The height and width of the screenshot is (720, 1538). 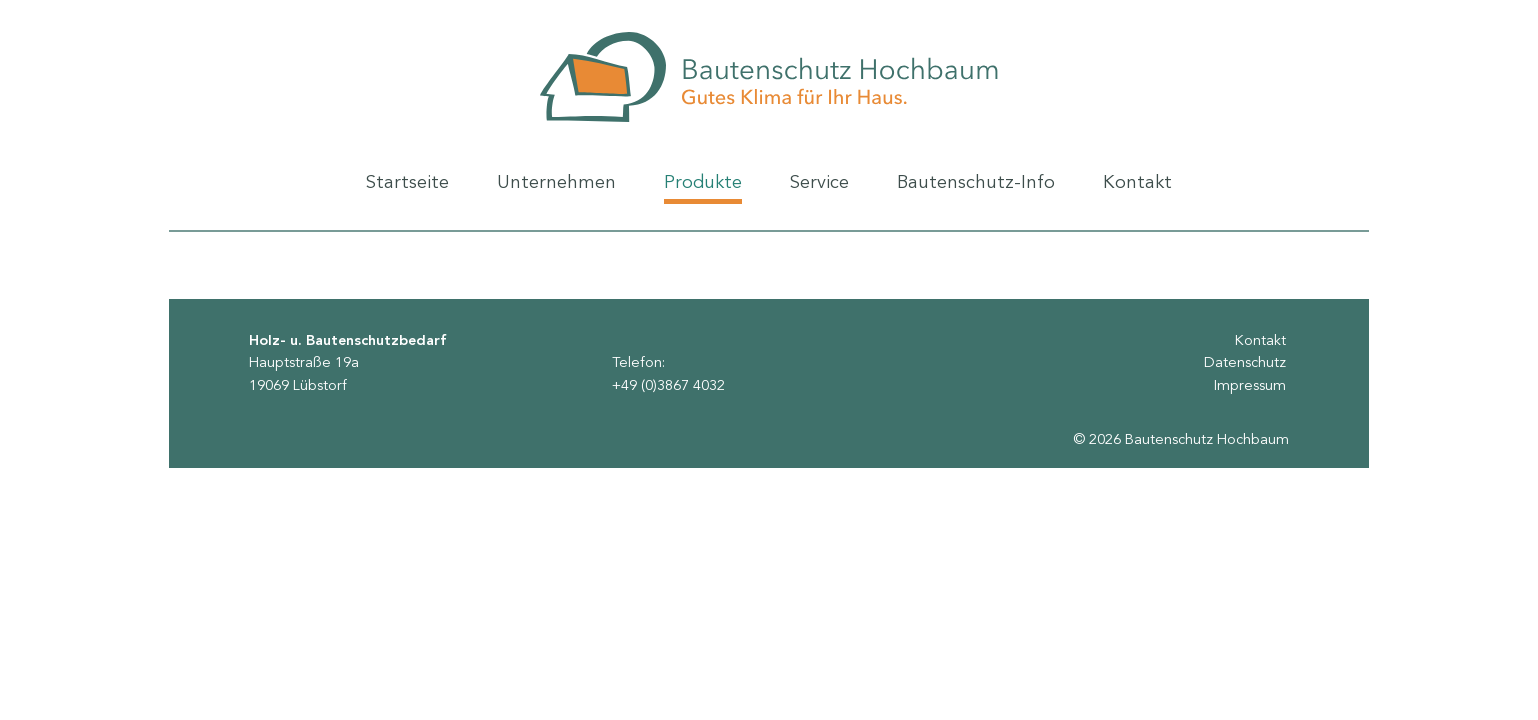 What do you see at coordinates (1245, 363) in the screenshot?
I see `Datenschutz` at bounding box center [1245, 363].